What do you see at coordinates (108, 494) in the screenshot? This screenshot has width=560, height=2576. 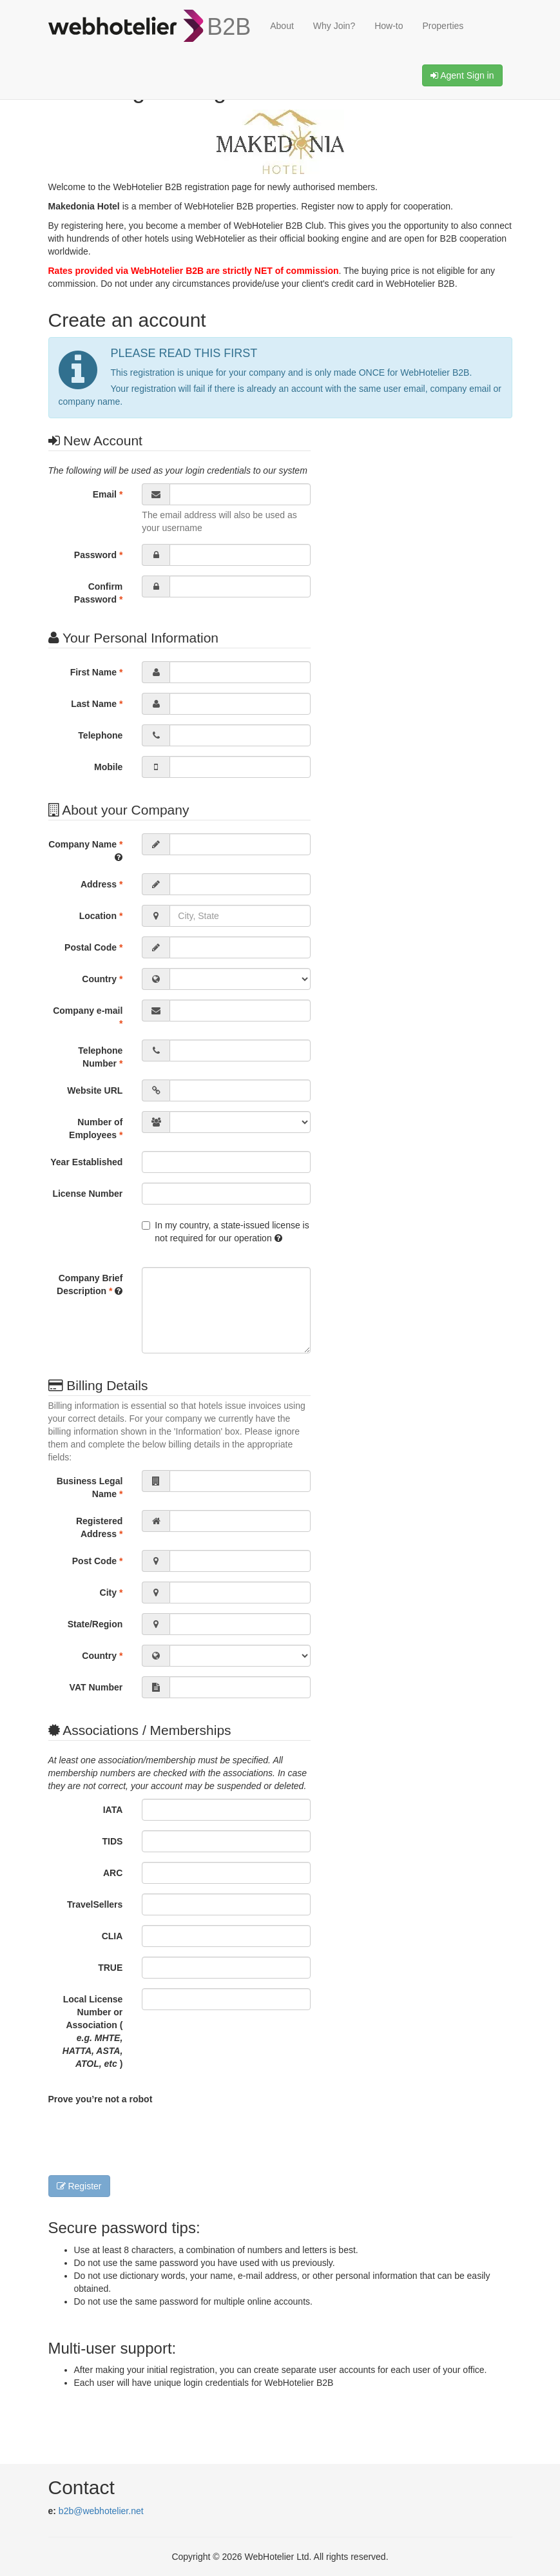 I see `Email` at bounding box center [108, 494].